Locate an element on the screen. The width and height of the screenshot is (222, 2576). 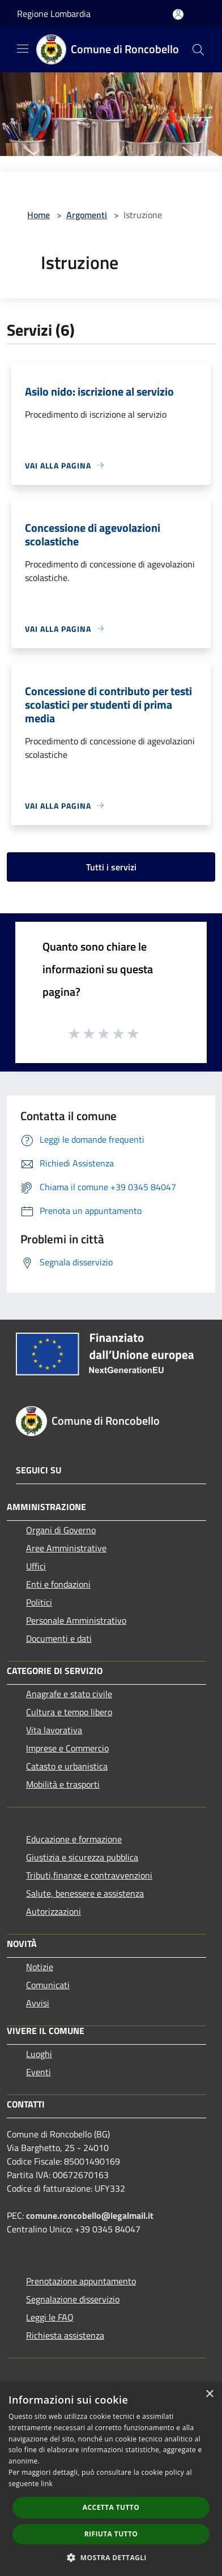
Imprese e Commercio is located at coordinates (67, 1748).